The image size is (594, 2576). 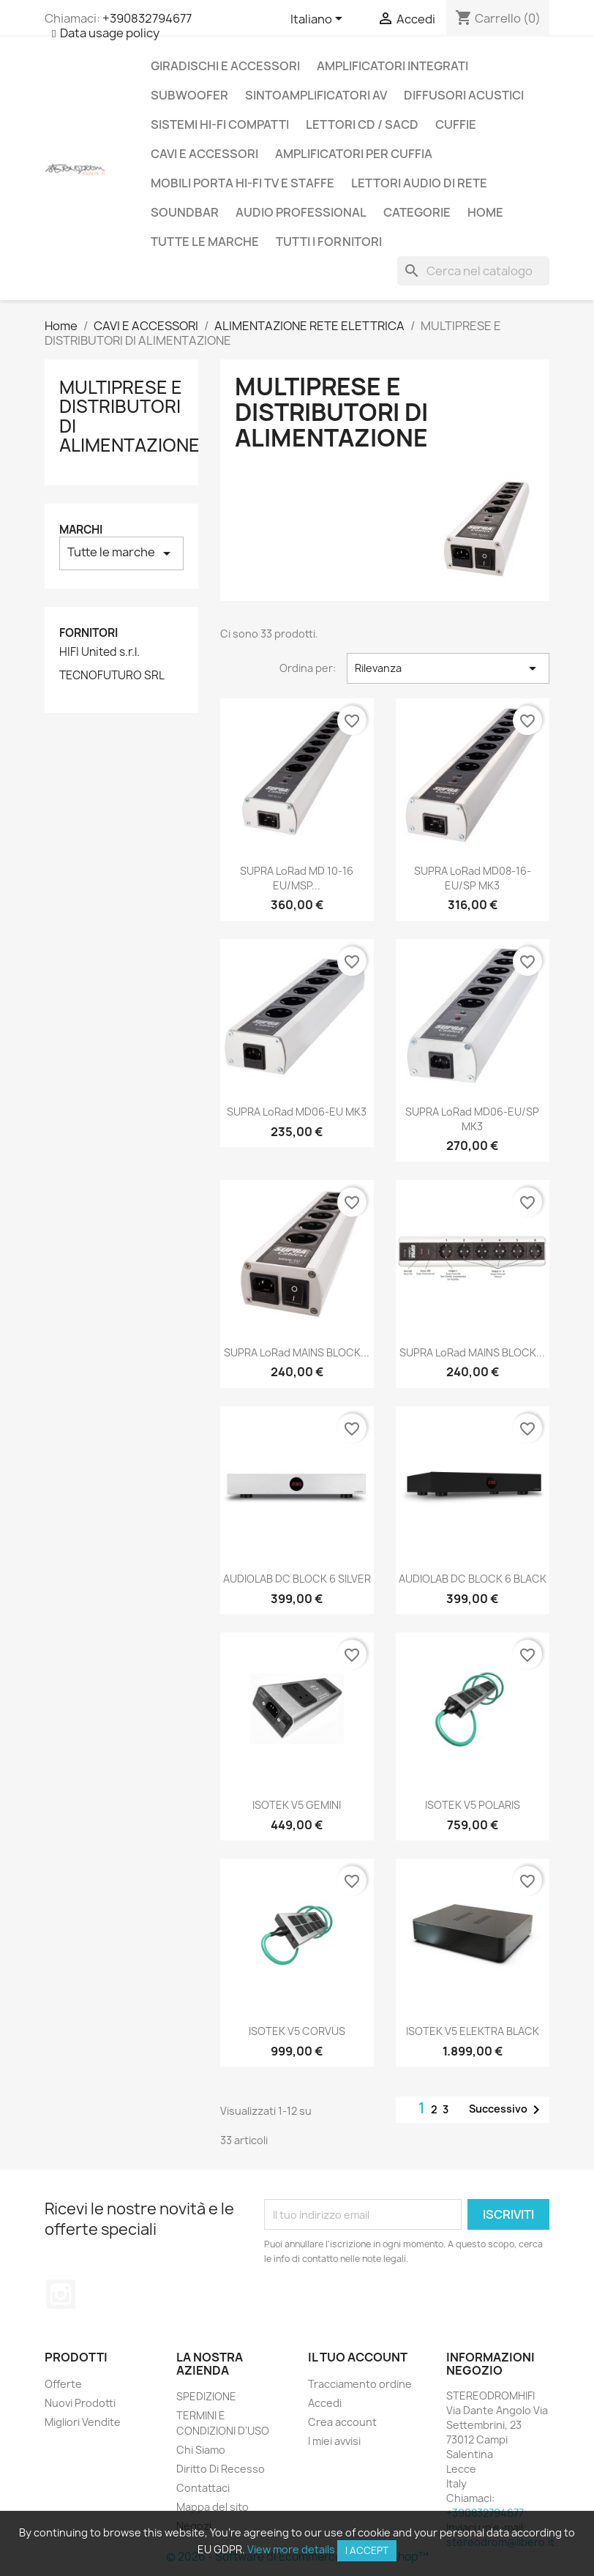 I want to click on SUBWOOFER, so click(x=189, y=95).